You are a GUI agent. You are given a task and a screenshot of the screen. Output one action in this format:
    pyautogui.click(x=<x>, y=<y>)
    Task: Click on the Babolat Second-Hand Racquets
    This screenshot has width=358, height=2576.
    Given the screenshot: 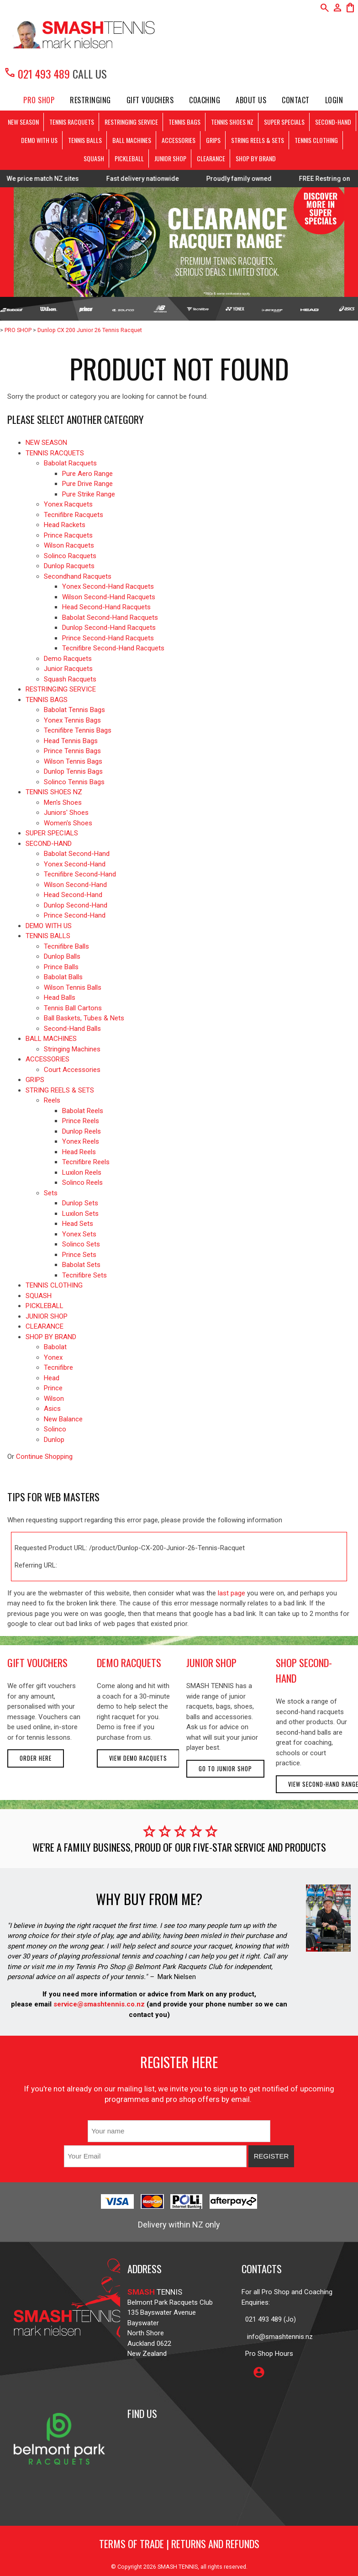 What is the action you would take?
    pyautogui.click(x=110, y=617)
    